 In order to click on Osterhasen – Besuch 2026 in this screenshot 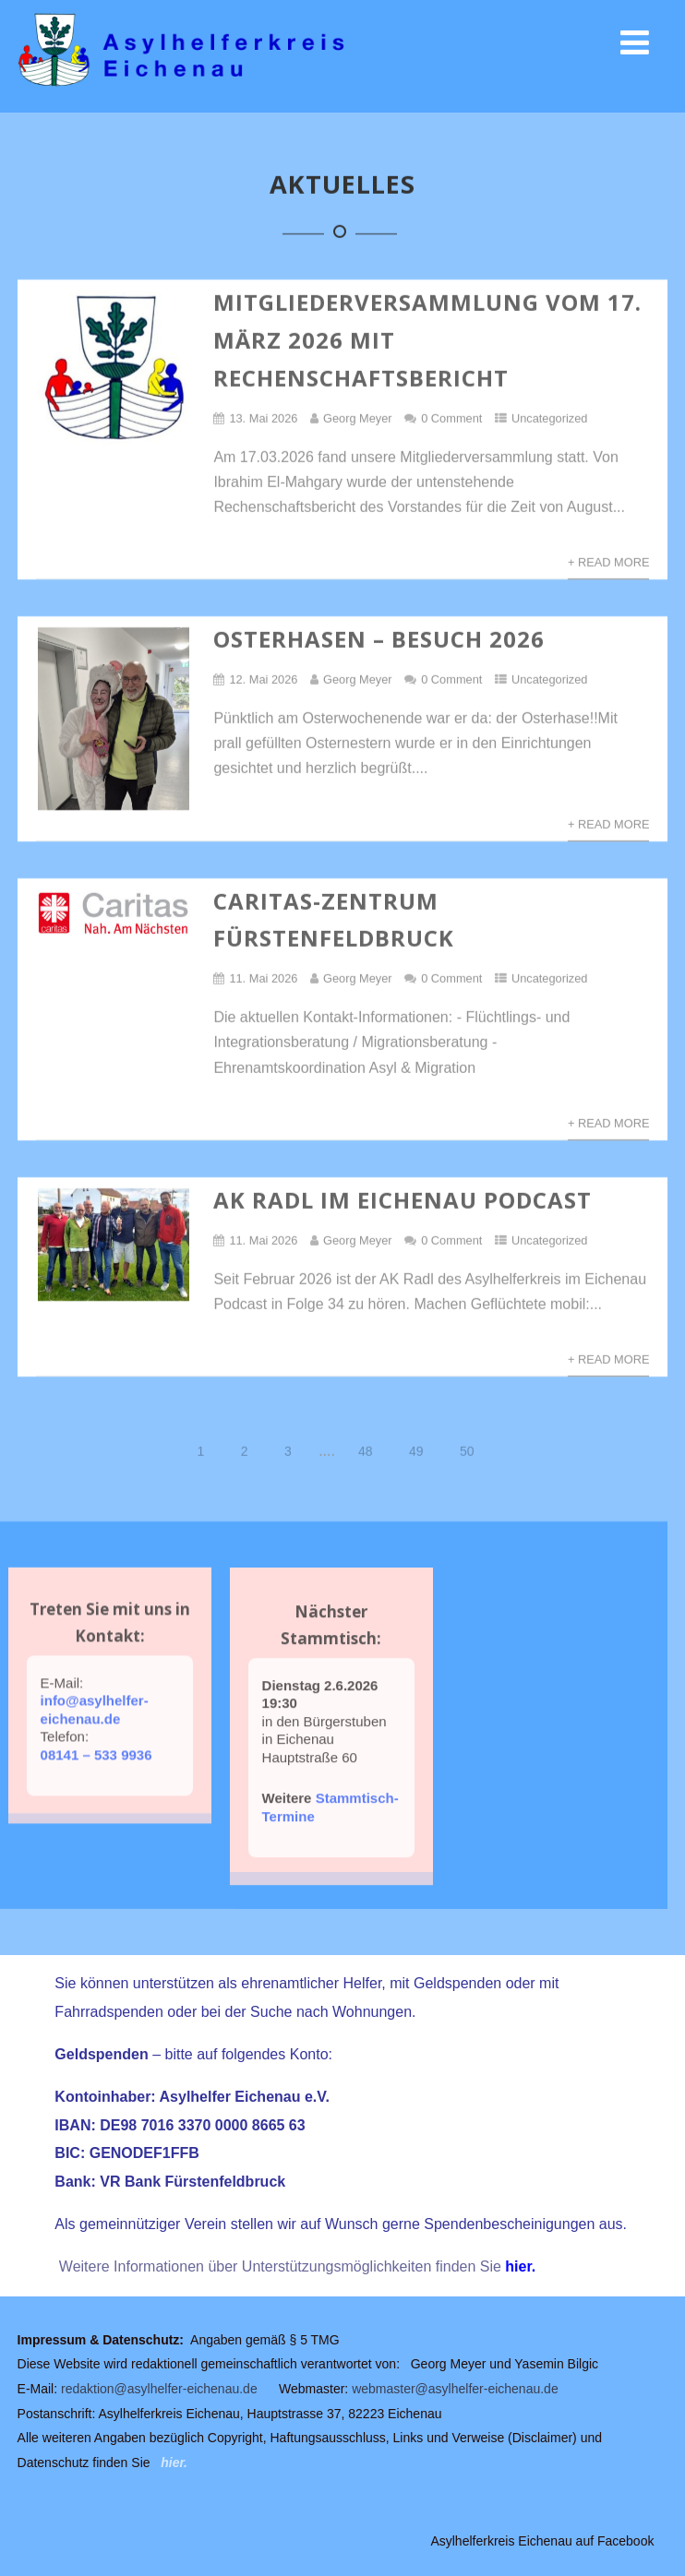, I will do `click(379, 640)`.